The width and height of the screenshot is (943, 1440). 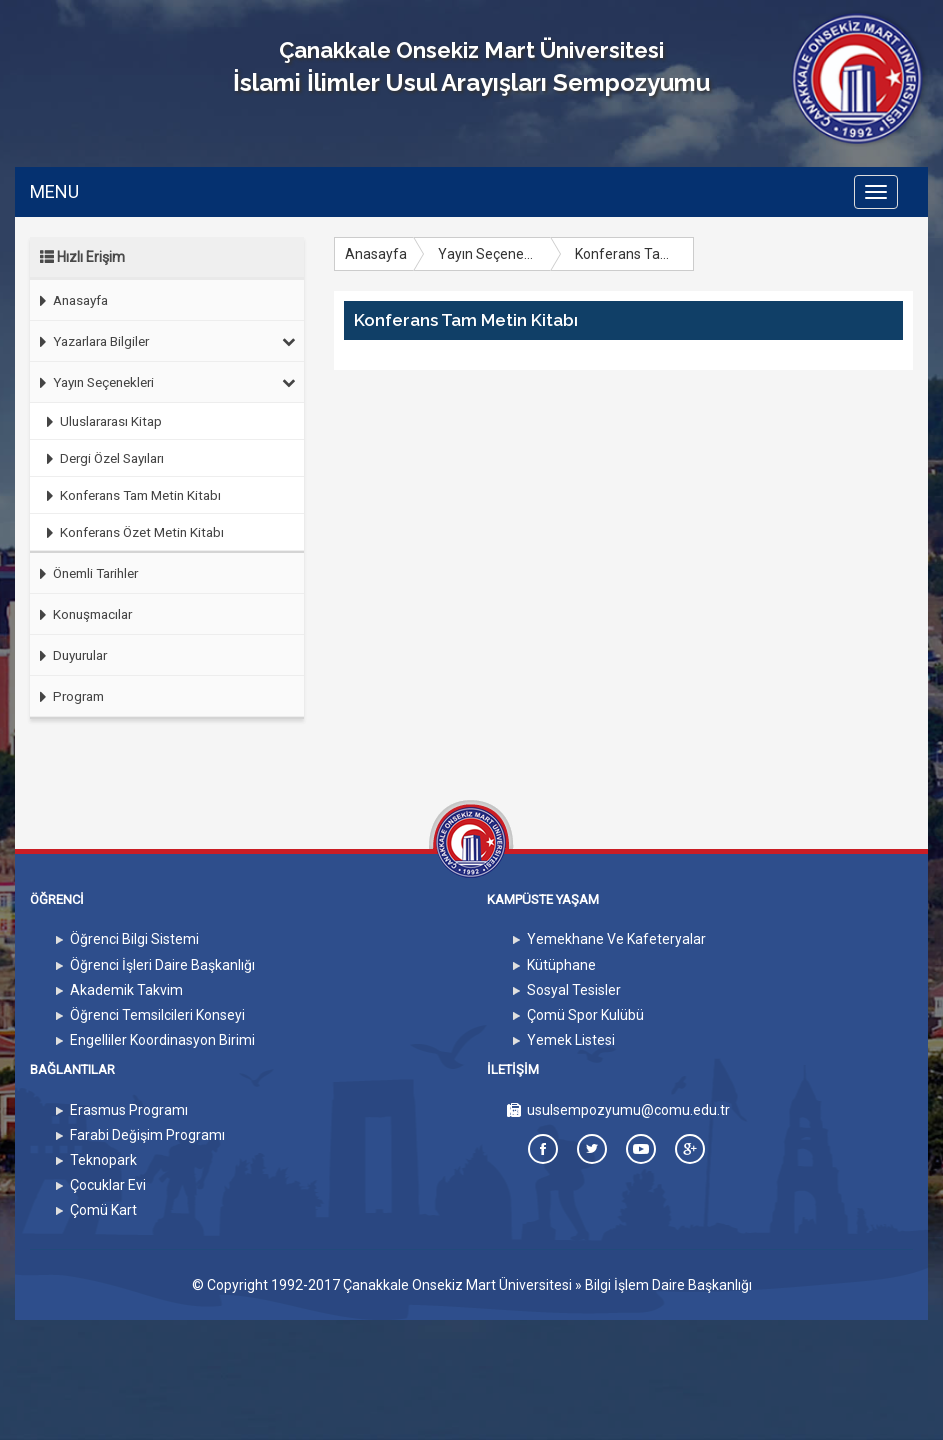 What do you see at coordinates (69, 300) in the screenshot?
I see `Anasayfa` at bounding box center [69, 300].